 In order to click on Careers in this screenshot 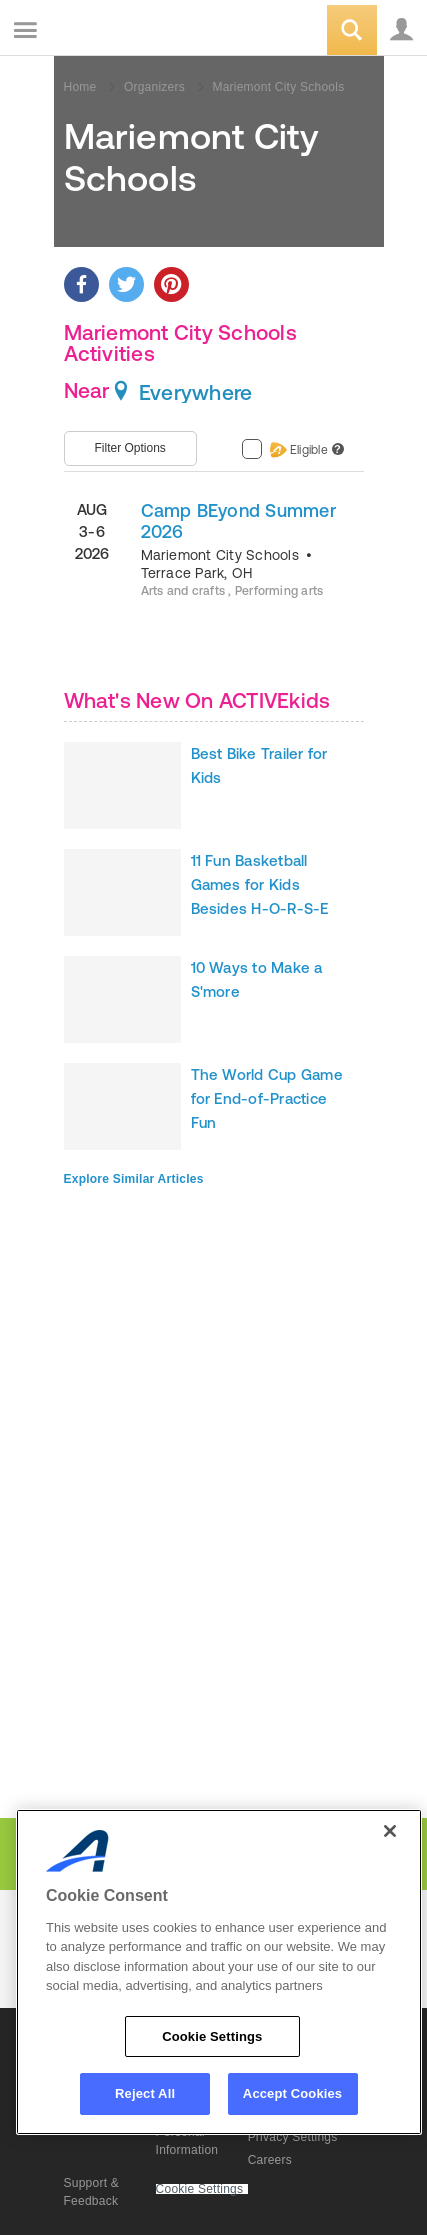, I will do `click(270, 2160)`.